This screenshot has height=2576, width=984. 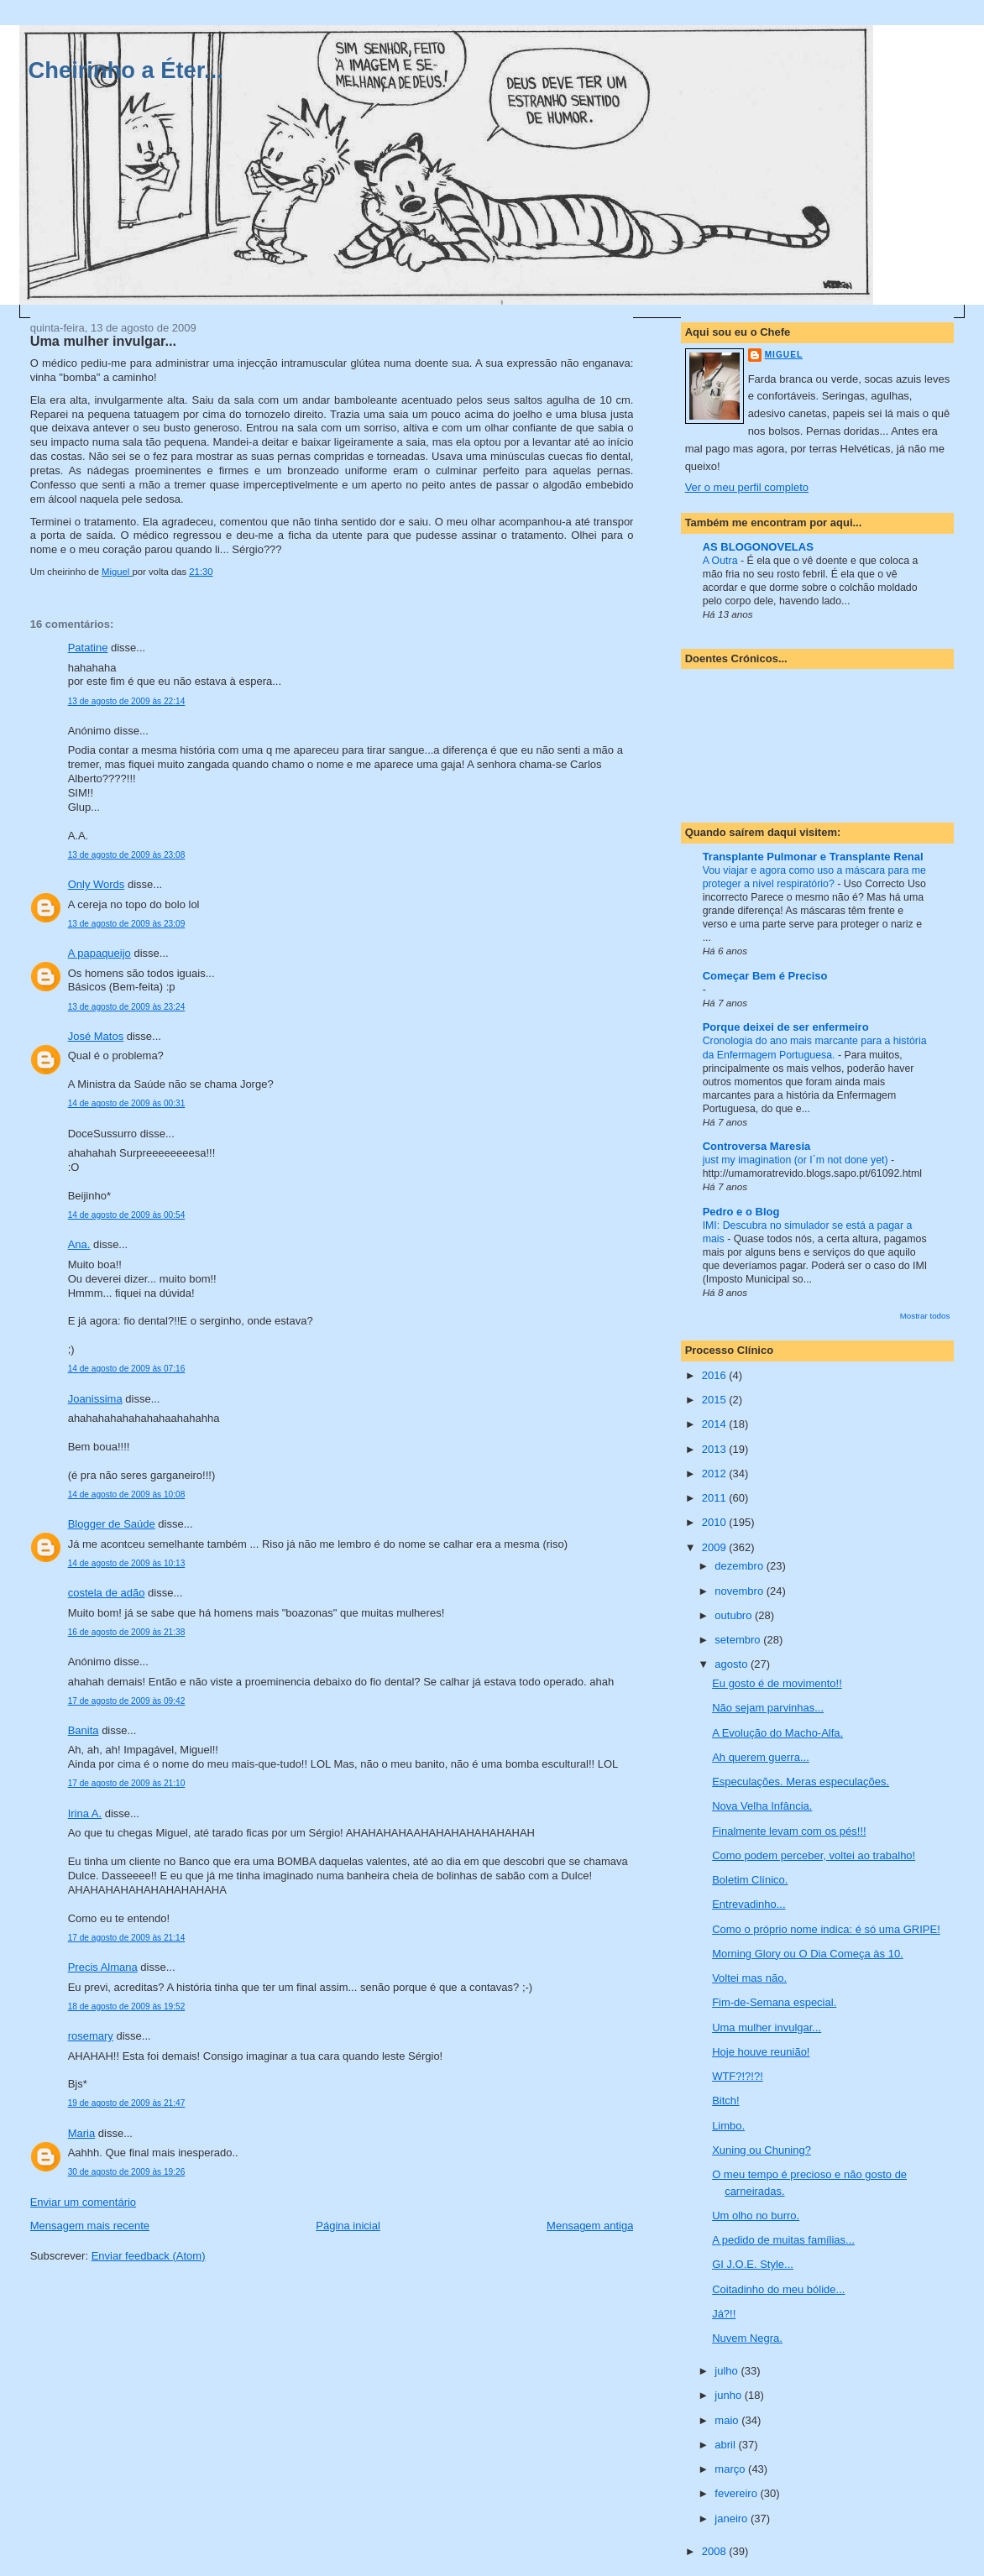 I want to click on 14 de agosto de 2009 às 00:54, so click(x=127, y=1215).